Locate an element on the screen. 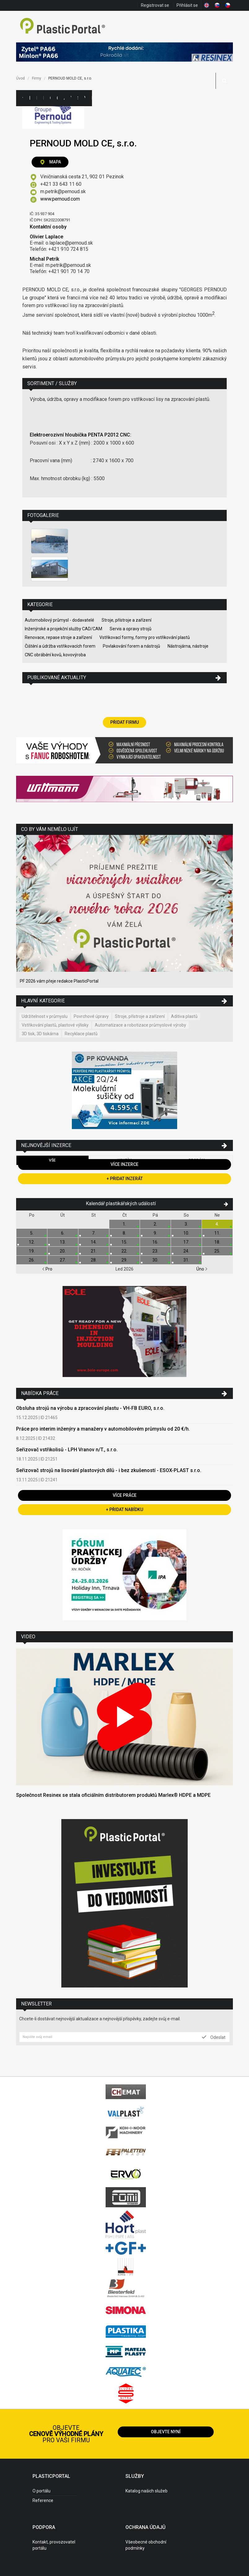 This screenshot has width=249, height=2576. Povrchové úpravy is located at coordinates (91, 1016).